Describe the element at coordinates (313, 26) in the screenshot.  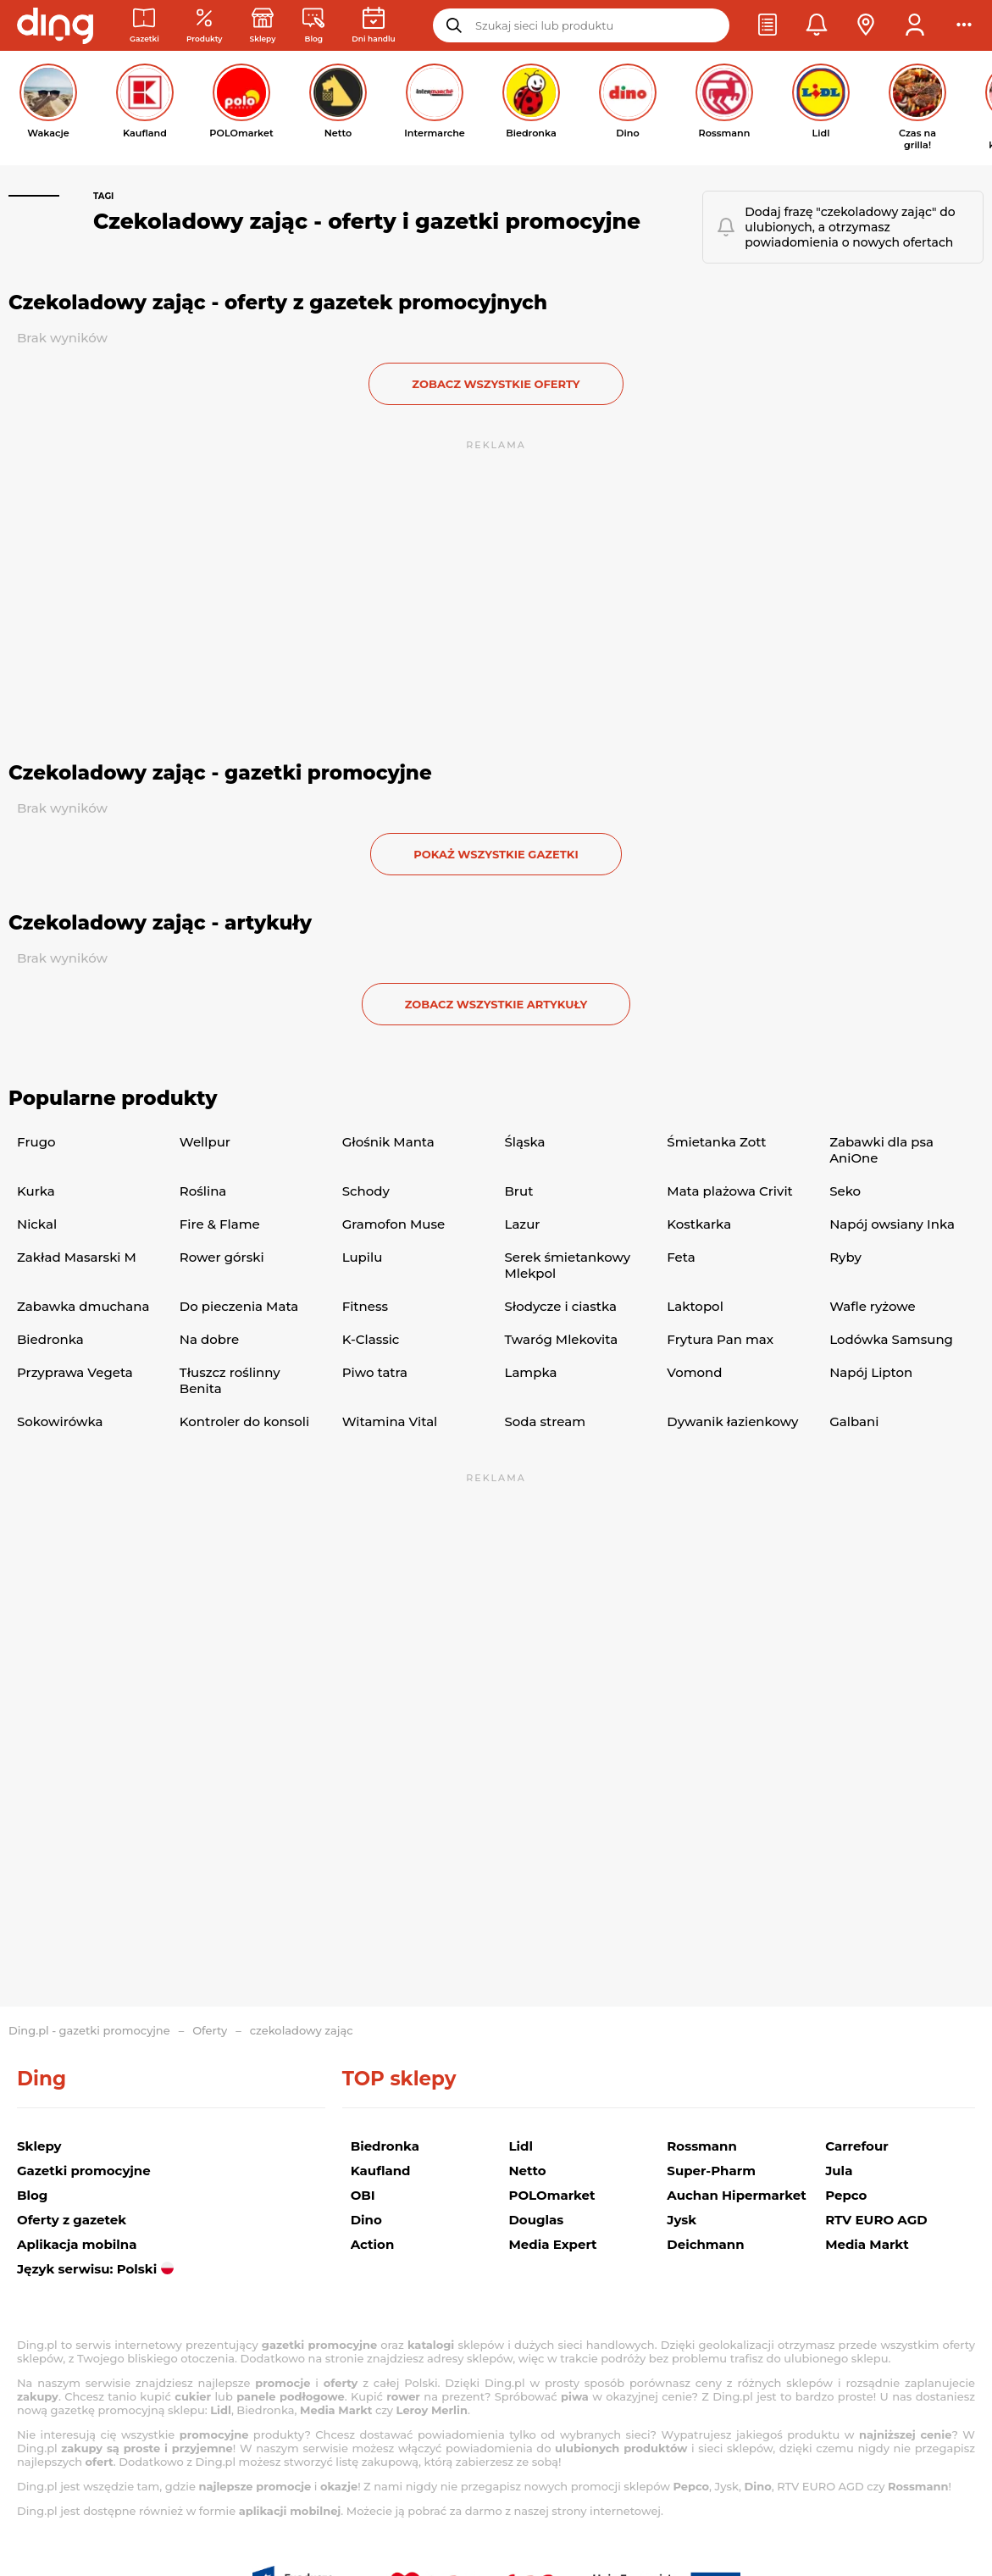
I see `[Wiadomości handlowe]` at that location.